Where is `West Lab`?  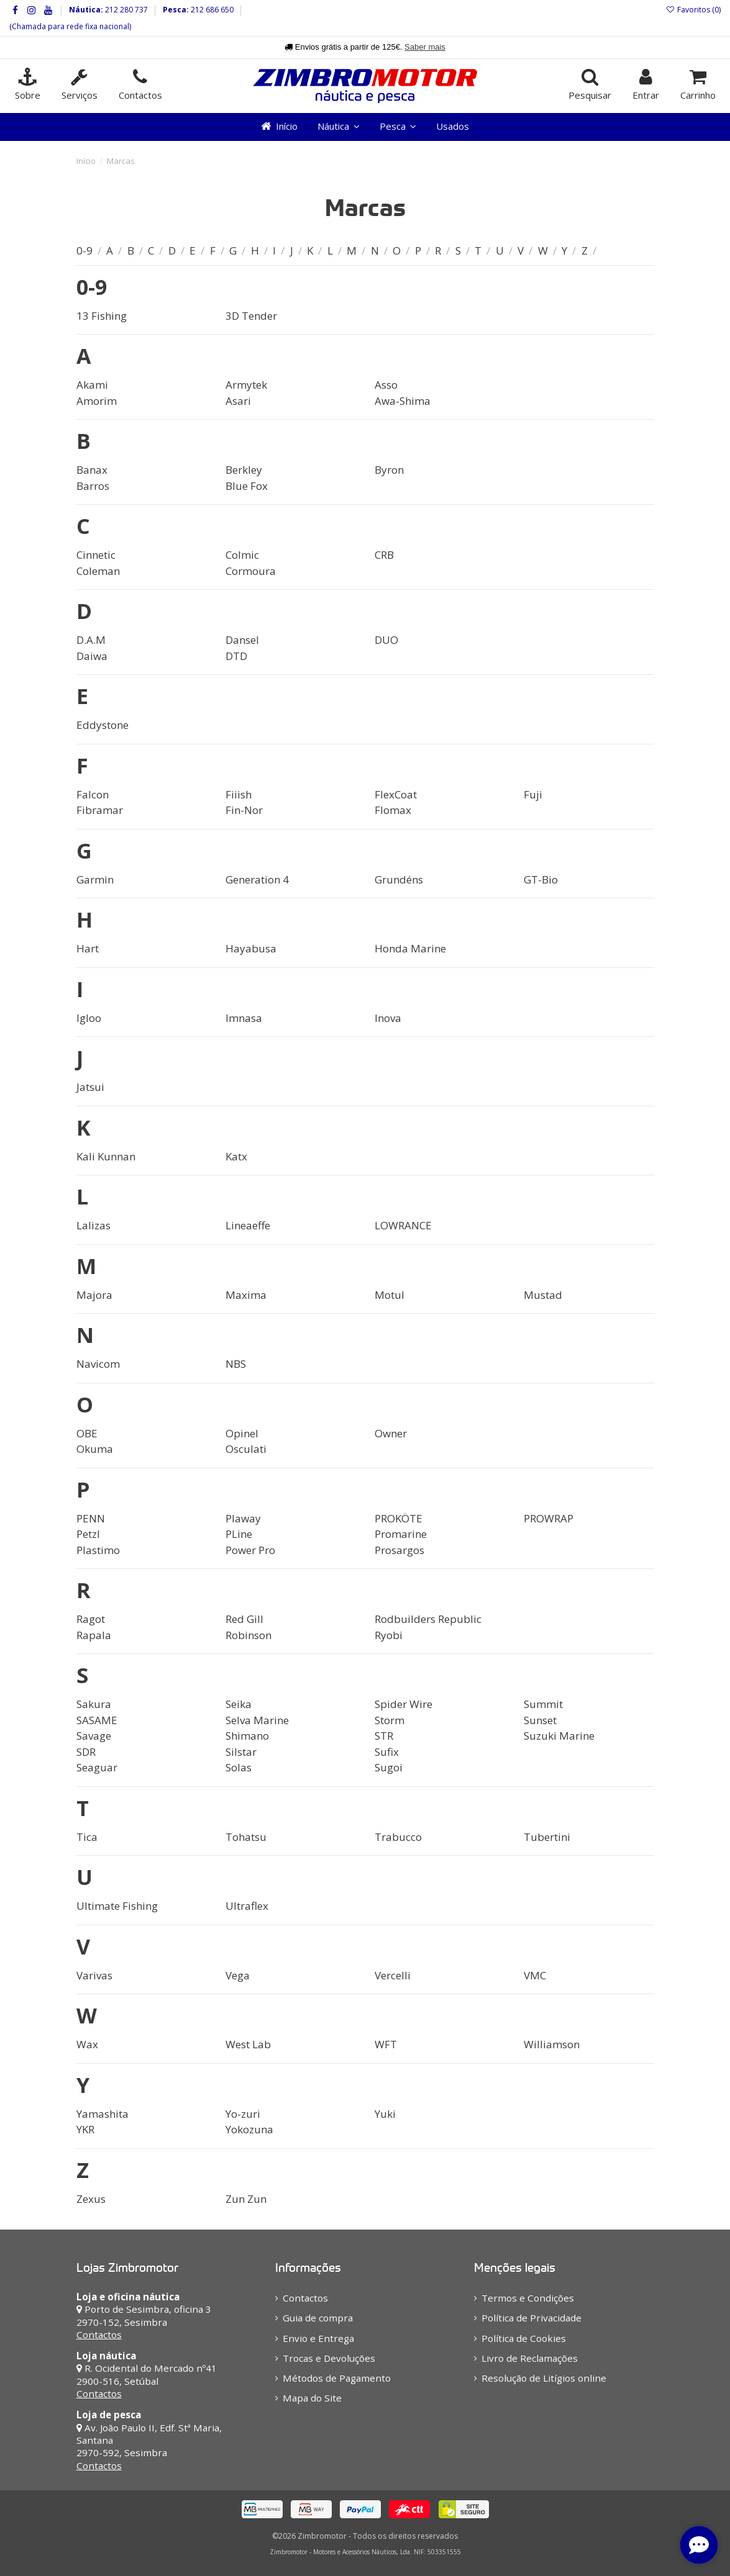
West Lab is located at coordinates (248, 2044).